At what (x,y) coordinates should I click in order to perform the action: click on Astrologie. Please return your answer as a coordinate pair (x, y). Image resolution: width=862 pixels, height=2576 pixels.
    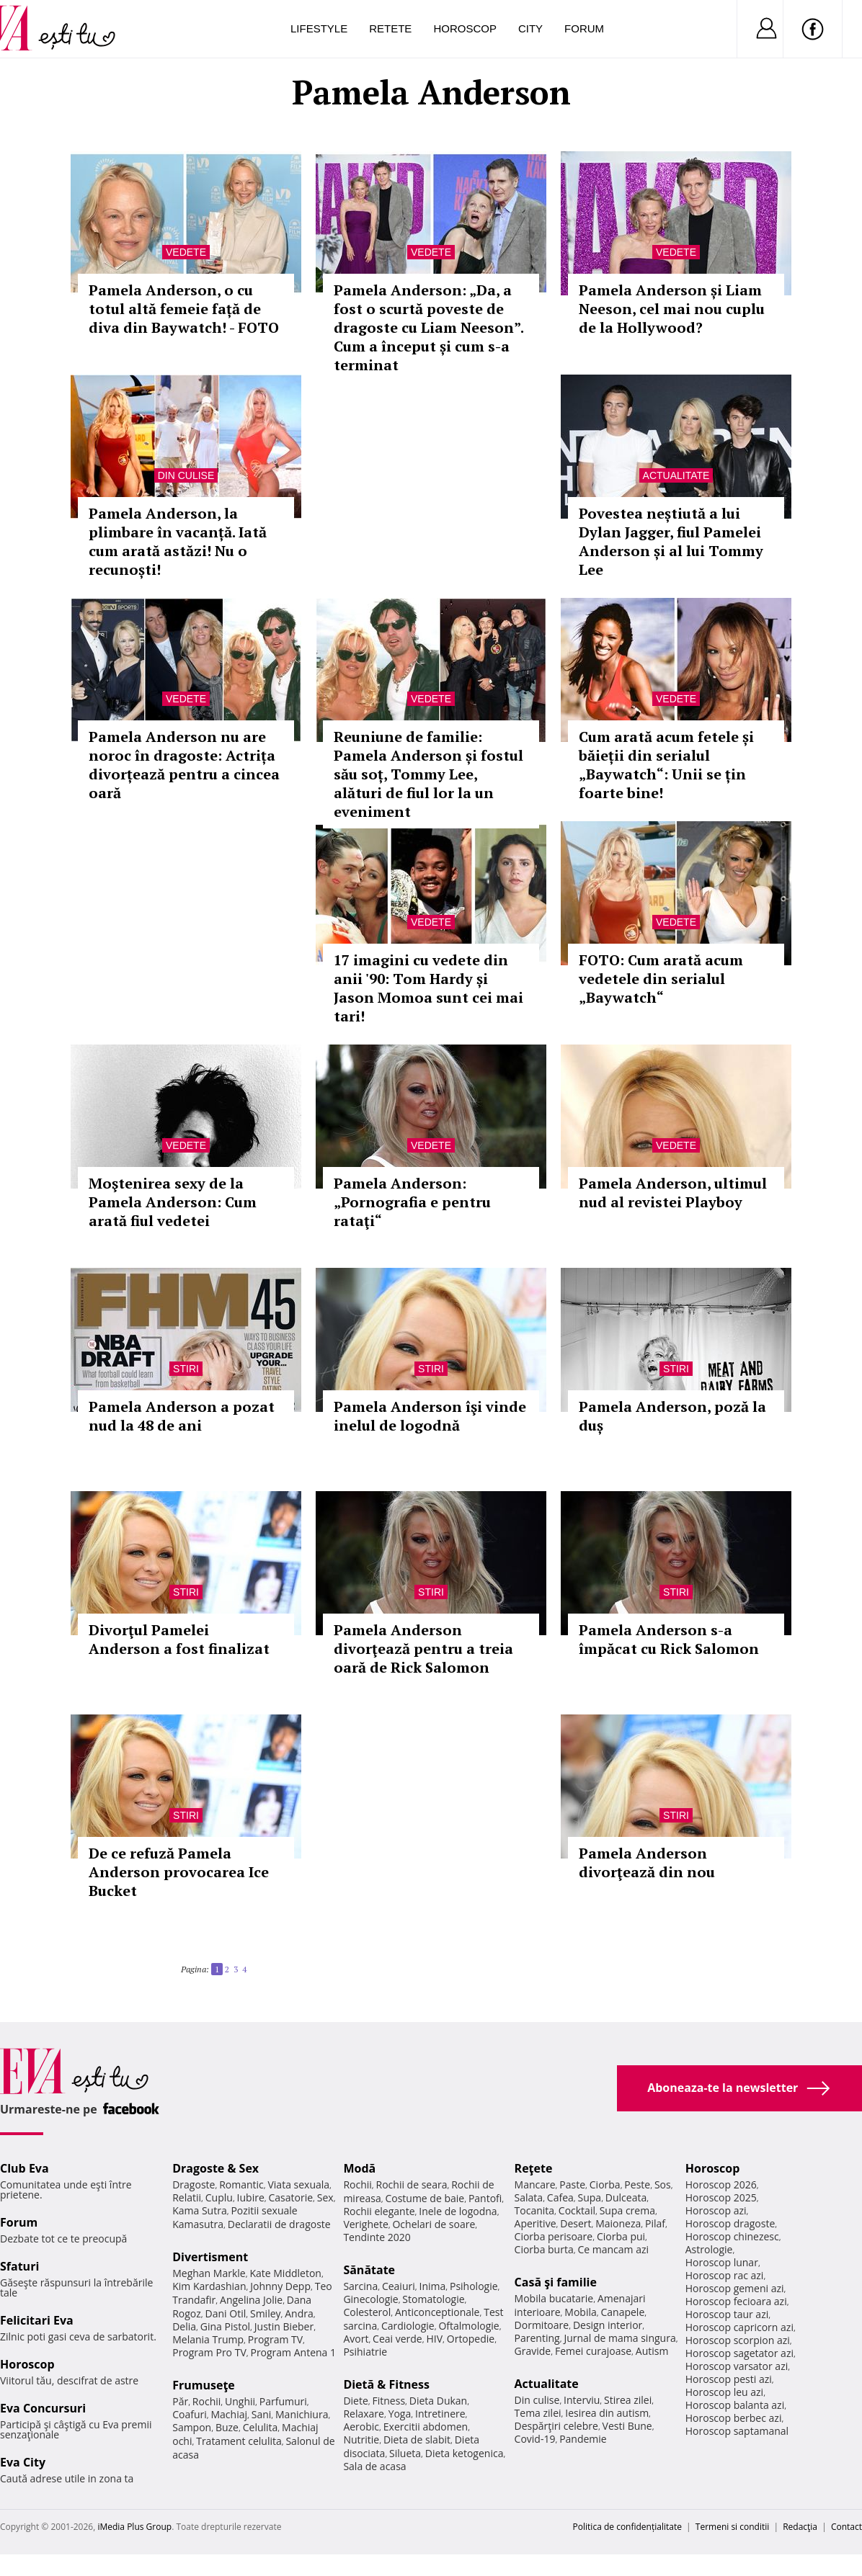
    Looking at the image, I should click on (709, 2249).